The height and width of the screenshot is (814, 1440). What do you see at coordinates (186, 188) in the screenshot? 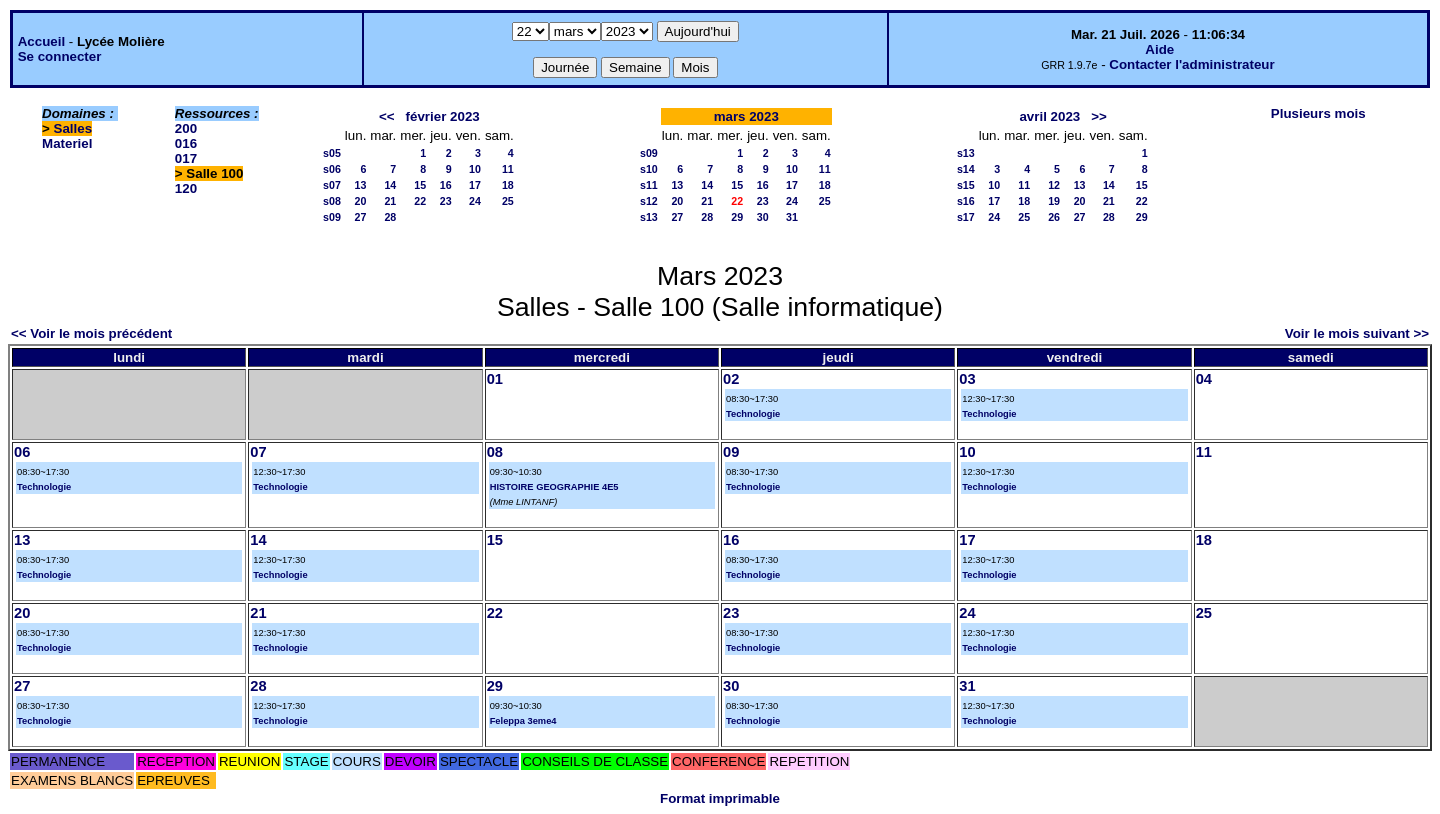
I see `120` at bounding box center [186, 188].